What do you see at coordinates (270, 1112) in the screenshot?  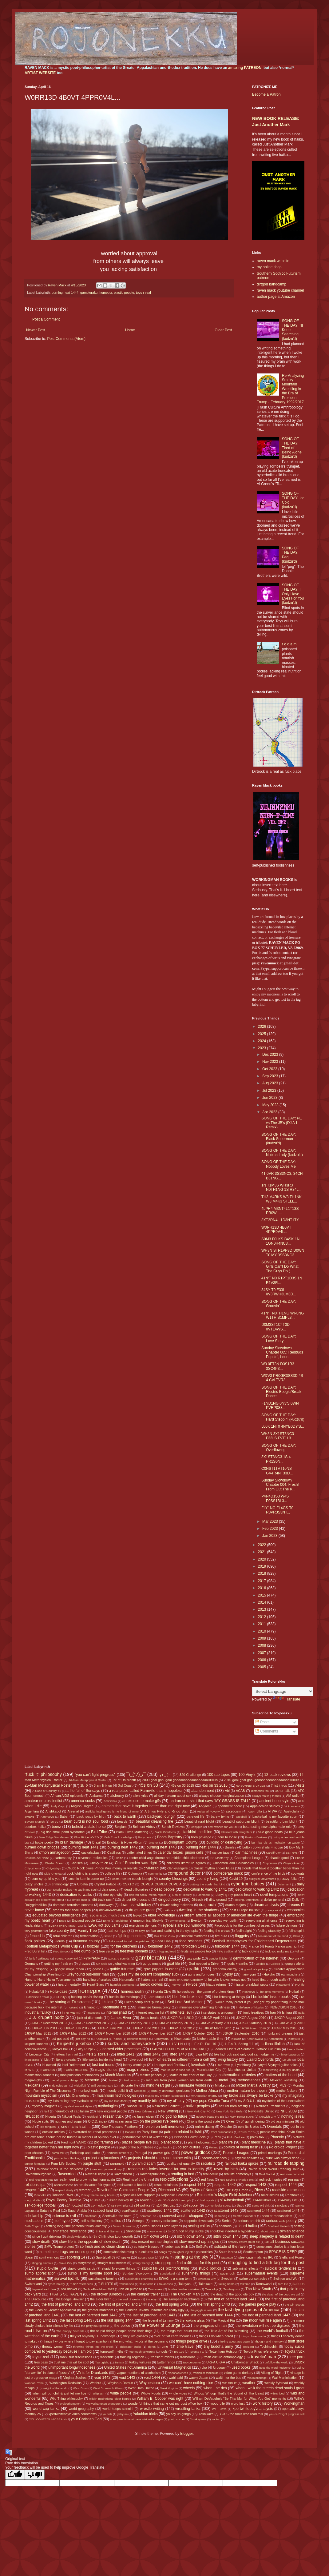 I see `Apr 2023` at bounding box center [270, 1112].